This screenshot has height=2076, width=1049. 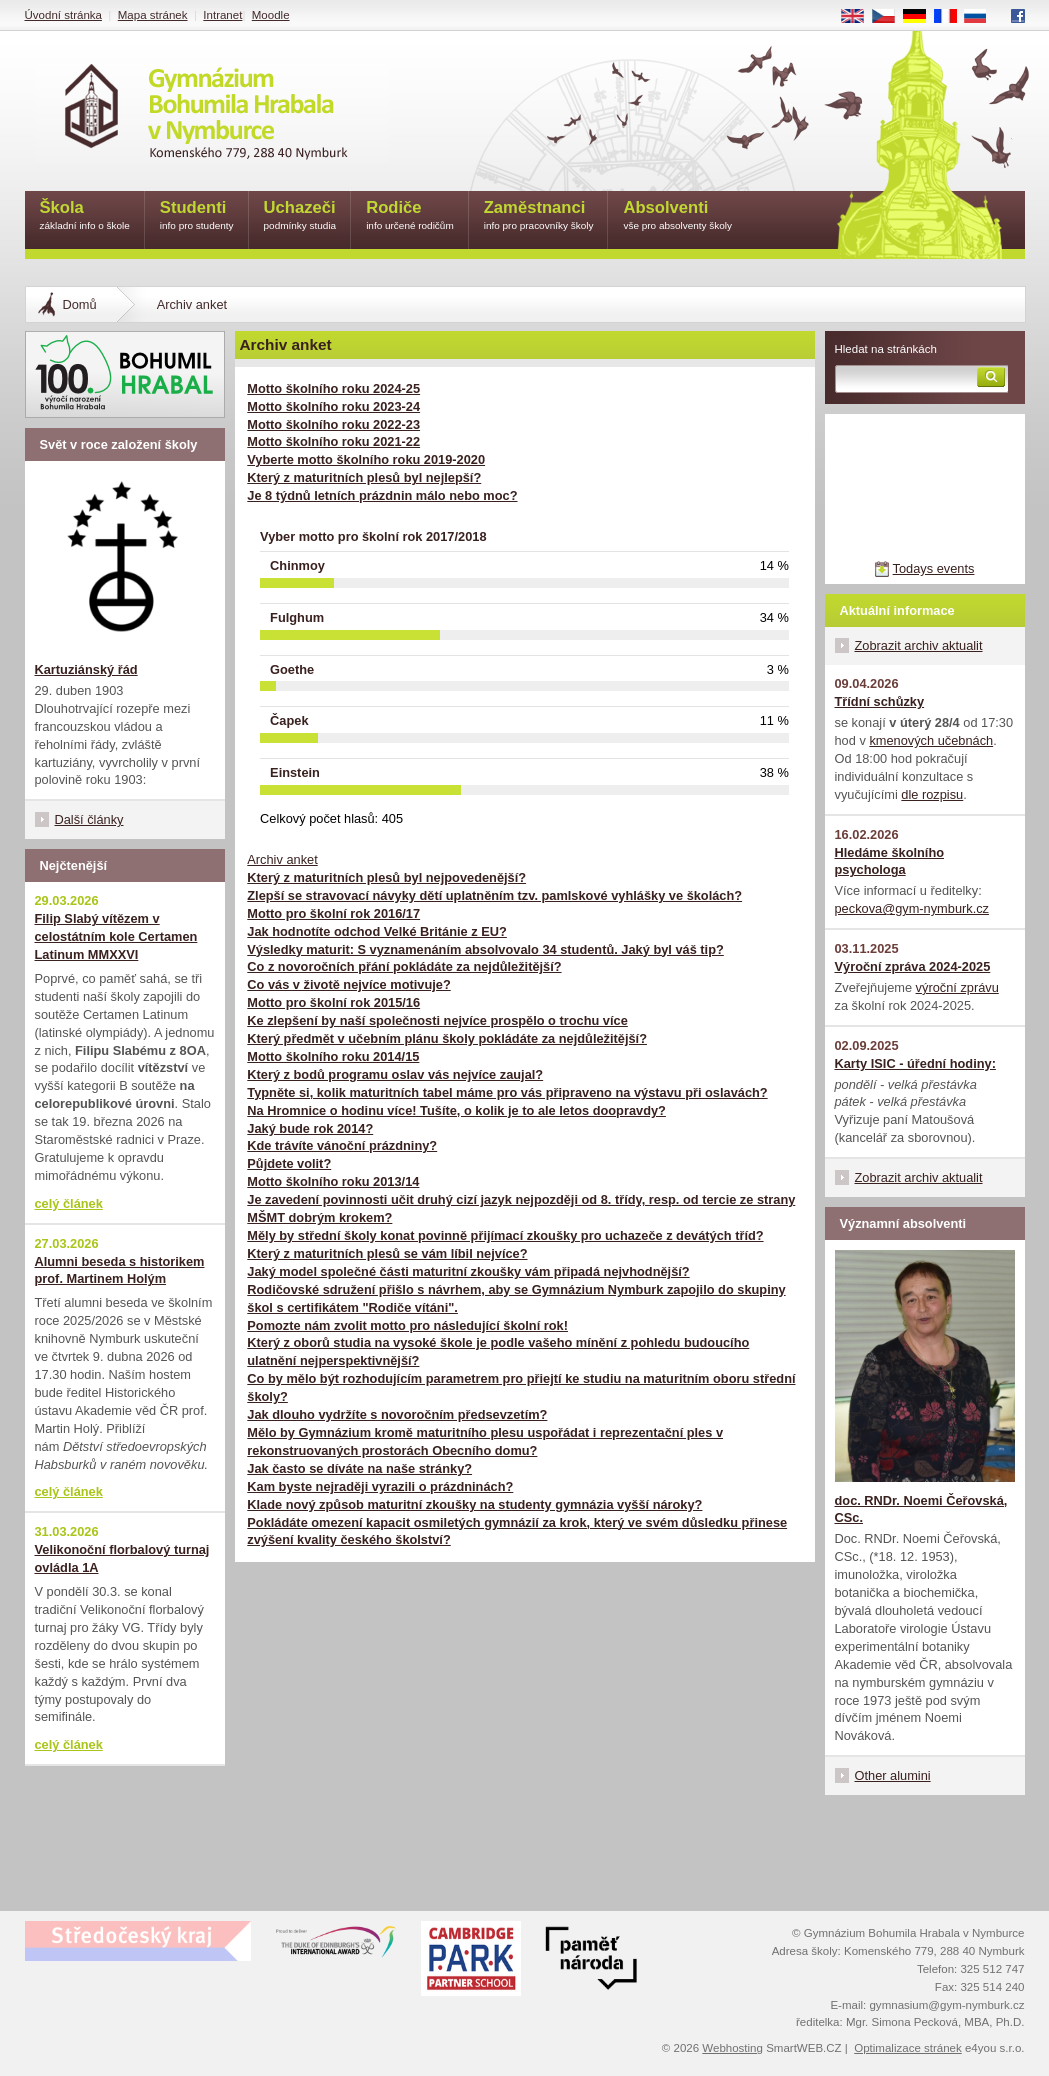 I want to click on Výsledky maturit: S vyznamenáním absolvovalo 34 studentů. Jaký byl váš tip?, so click(x=485, y=949).